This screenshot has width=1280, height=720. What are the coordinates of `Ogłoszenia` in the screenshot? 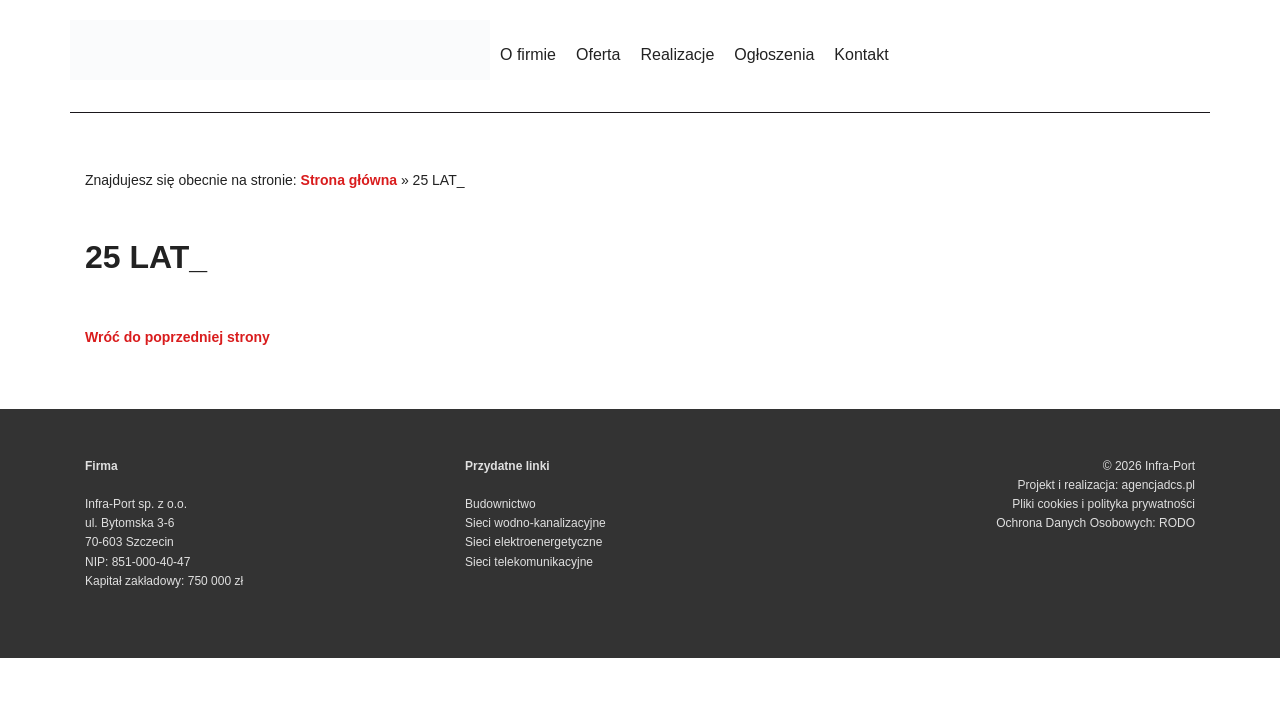 It's located at (774, 54).